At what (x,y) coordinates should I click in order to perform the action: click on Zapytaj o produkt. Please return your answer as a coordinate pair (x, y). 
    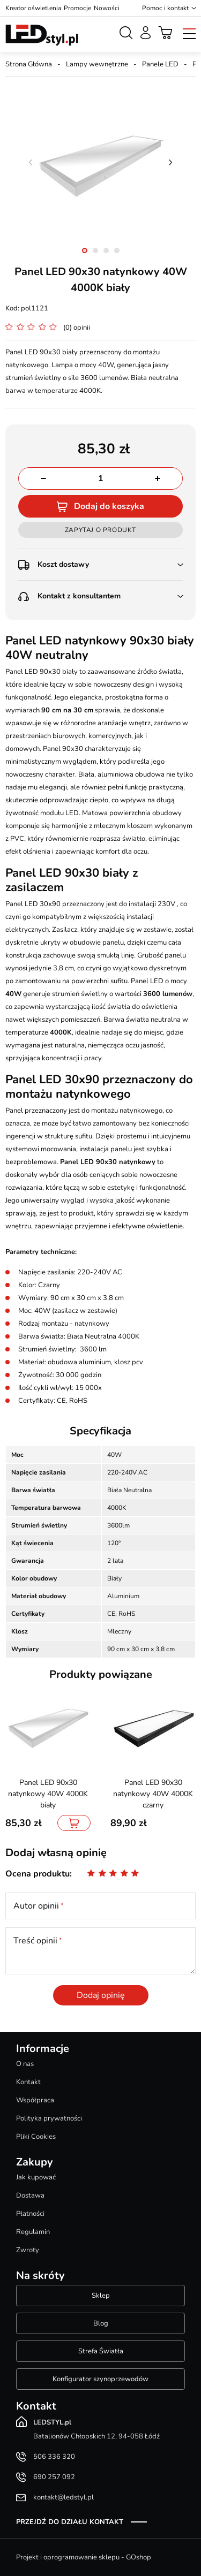
    Looking at the image, I should click on (100, 530).